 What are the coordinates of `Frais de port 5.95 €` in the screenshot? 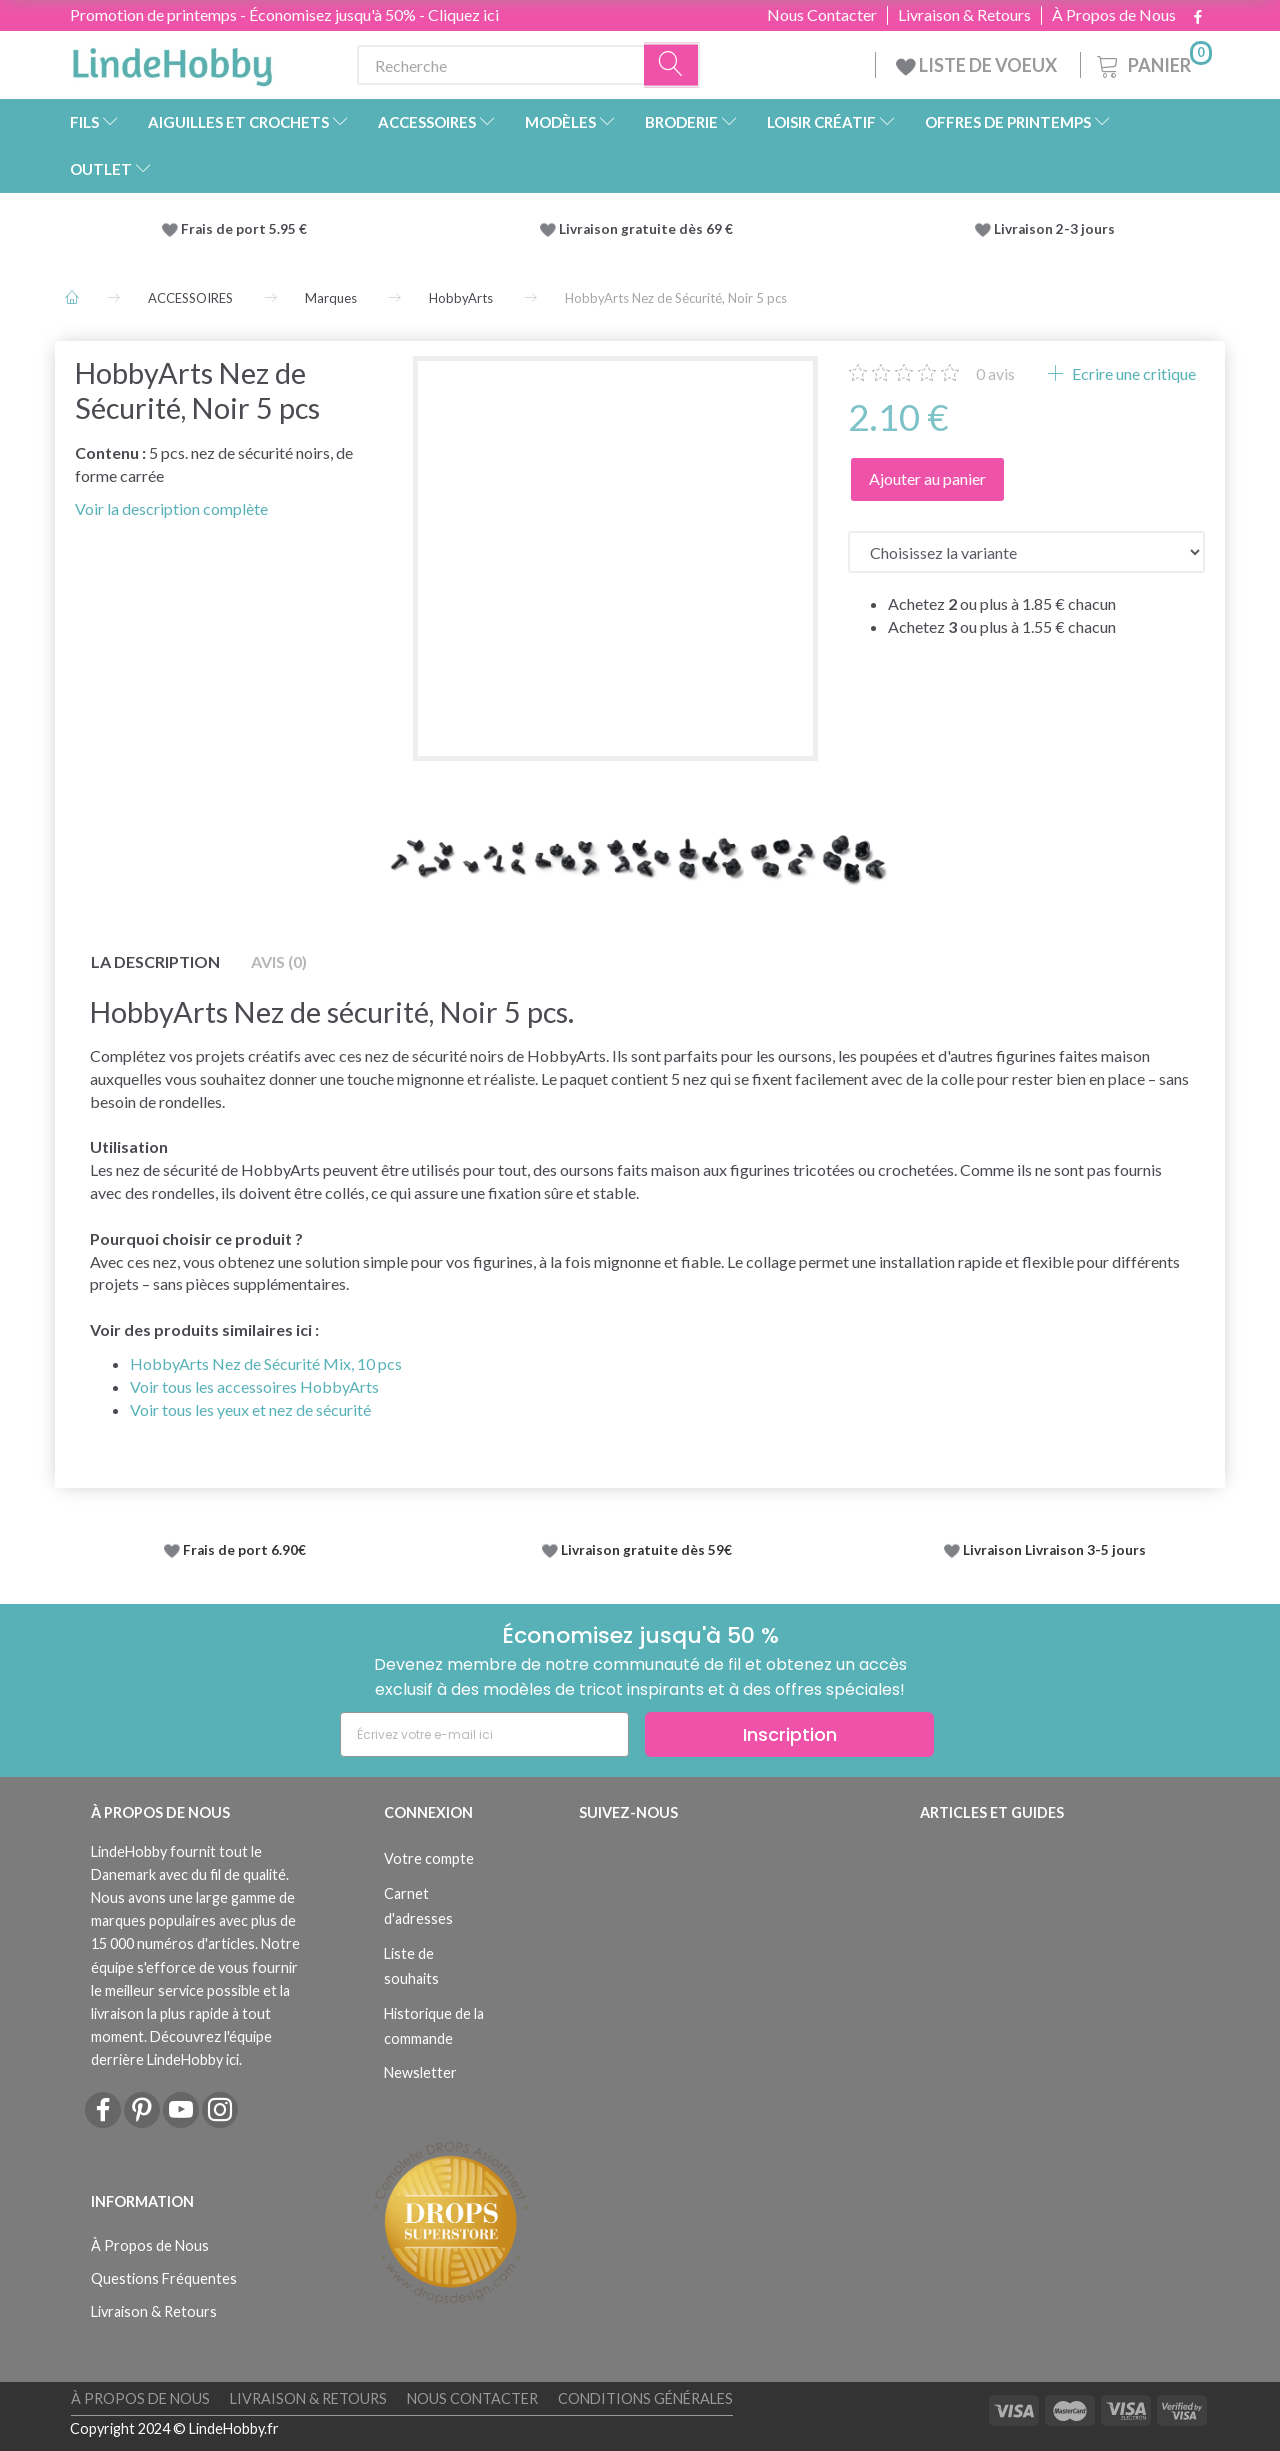 It's located at (244, 229).